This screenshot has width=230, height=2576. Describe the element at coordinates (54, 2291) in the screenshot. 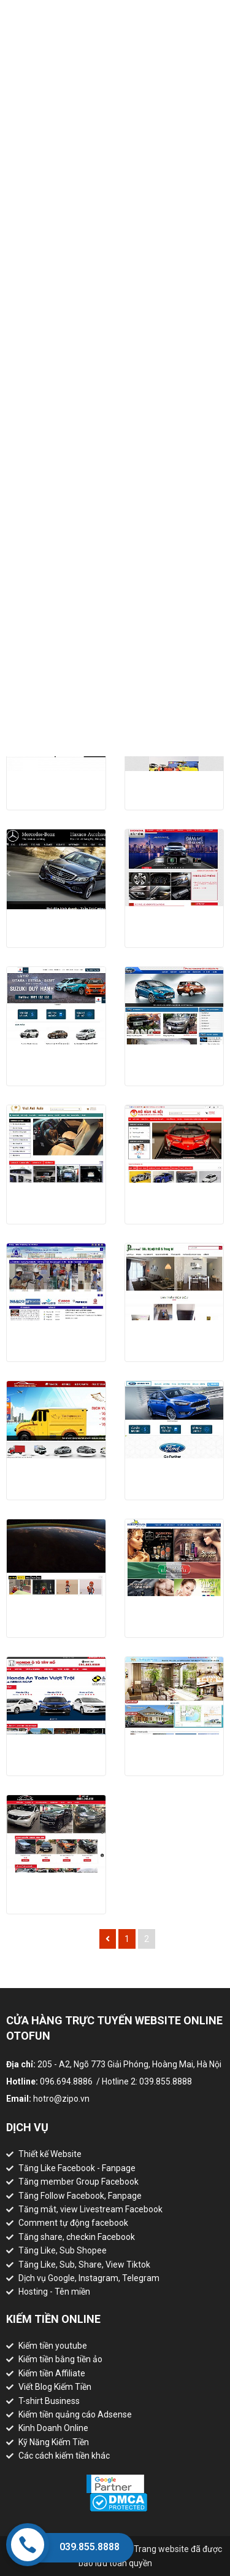

I see `Hosting - Tên miền` at that location.